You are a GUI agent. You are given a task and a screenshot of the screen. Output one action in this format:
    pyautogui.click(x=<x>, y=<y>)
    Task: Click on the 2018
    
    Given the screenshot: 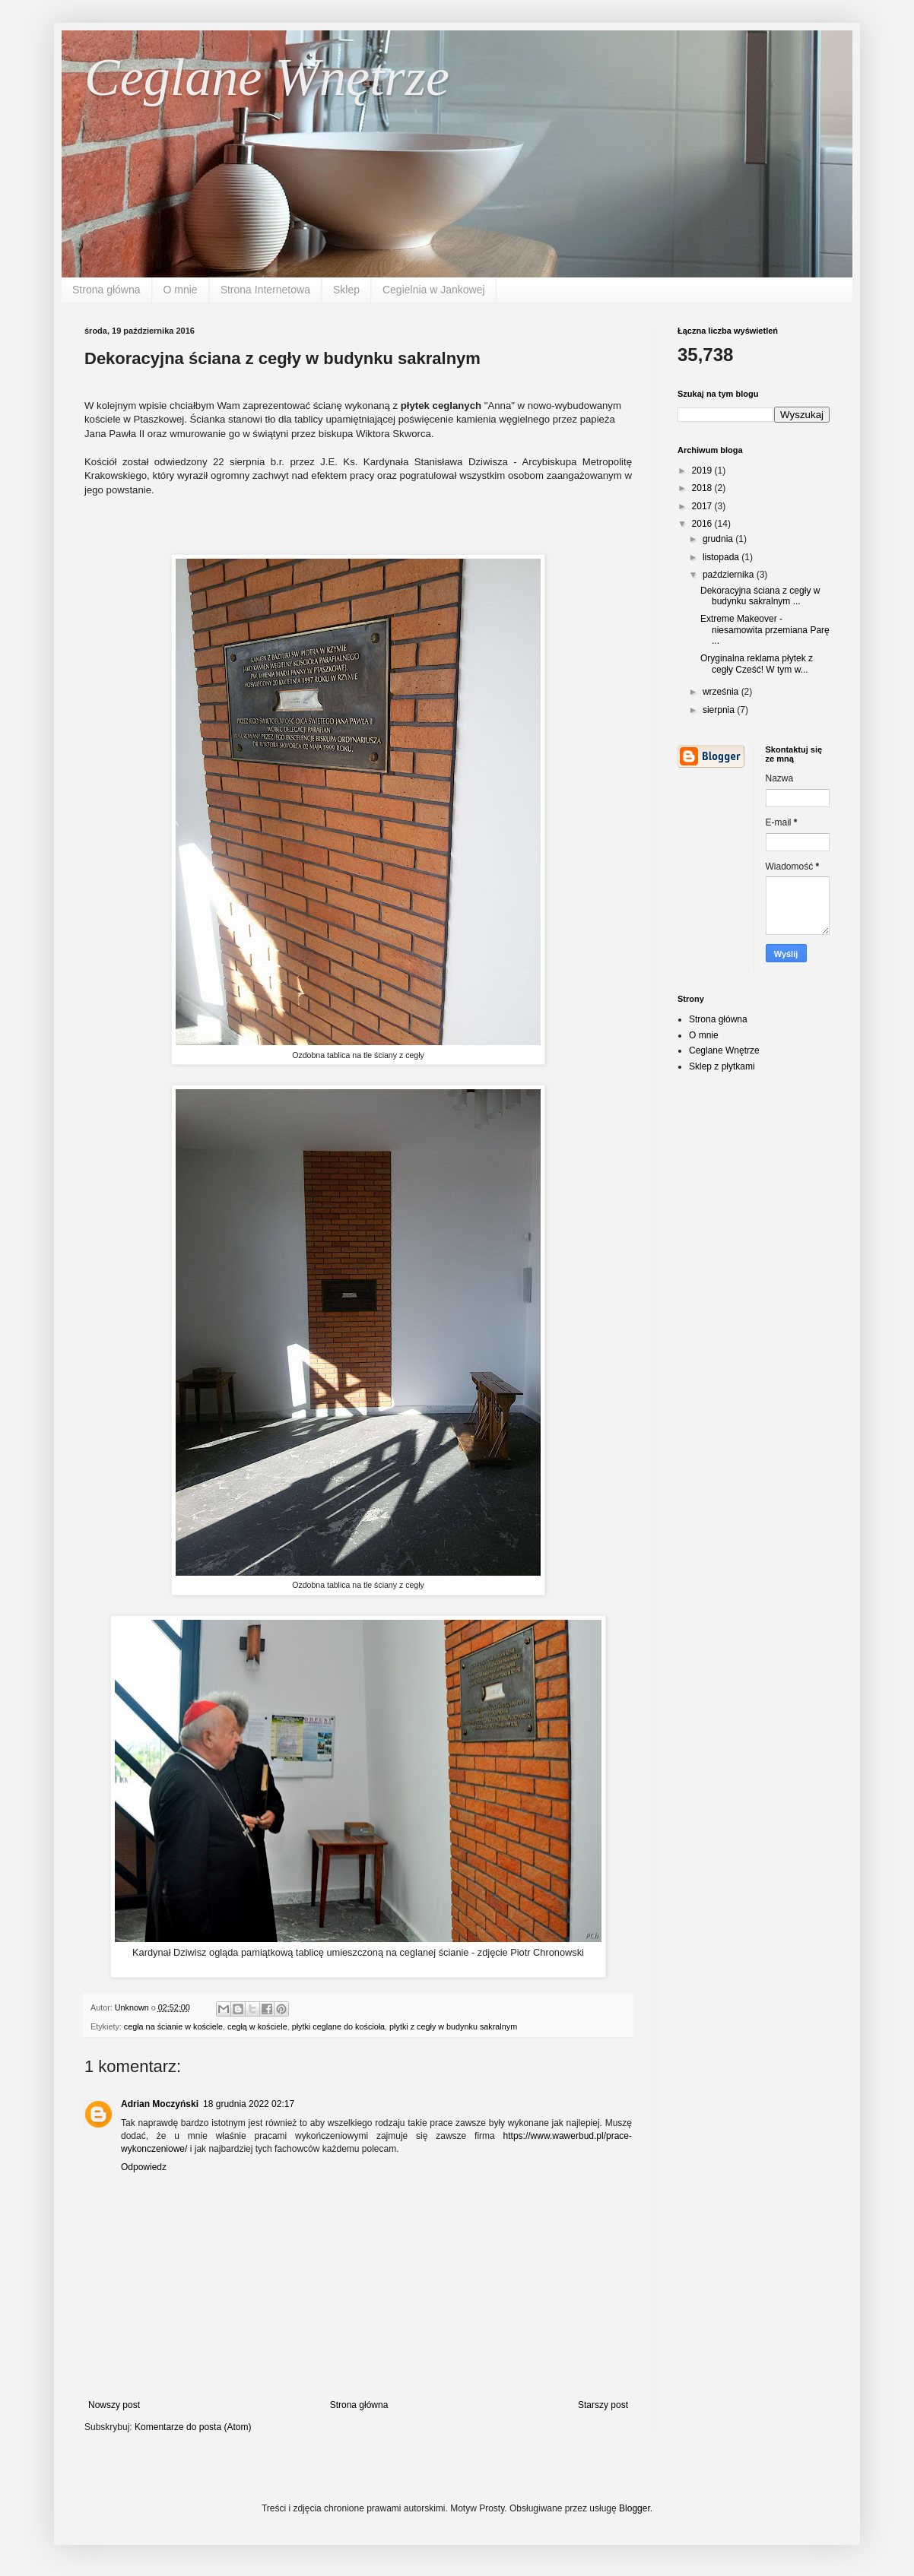 What is the action you would take?
    pyautogui.click(x=703, y=488)
    